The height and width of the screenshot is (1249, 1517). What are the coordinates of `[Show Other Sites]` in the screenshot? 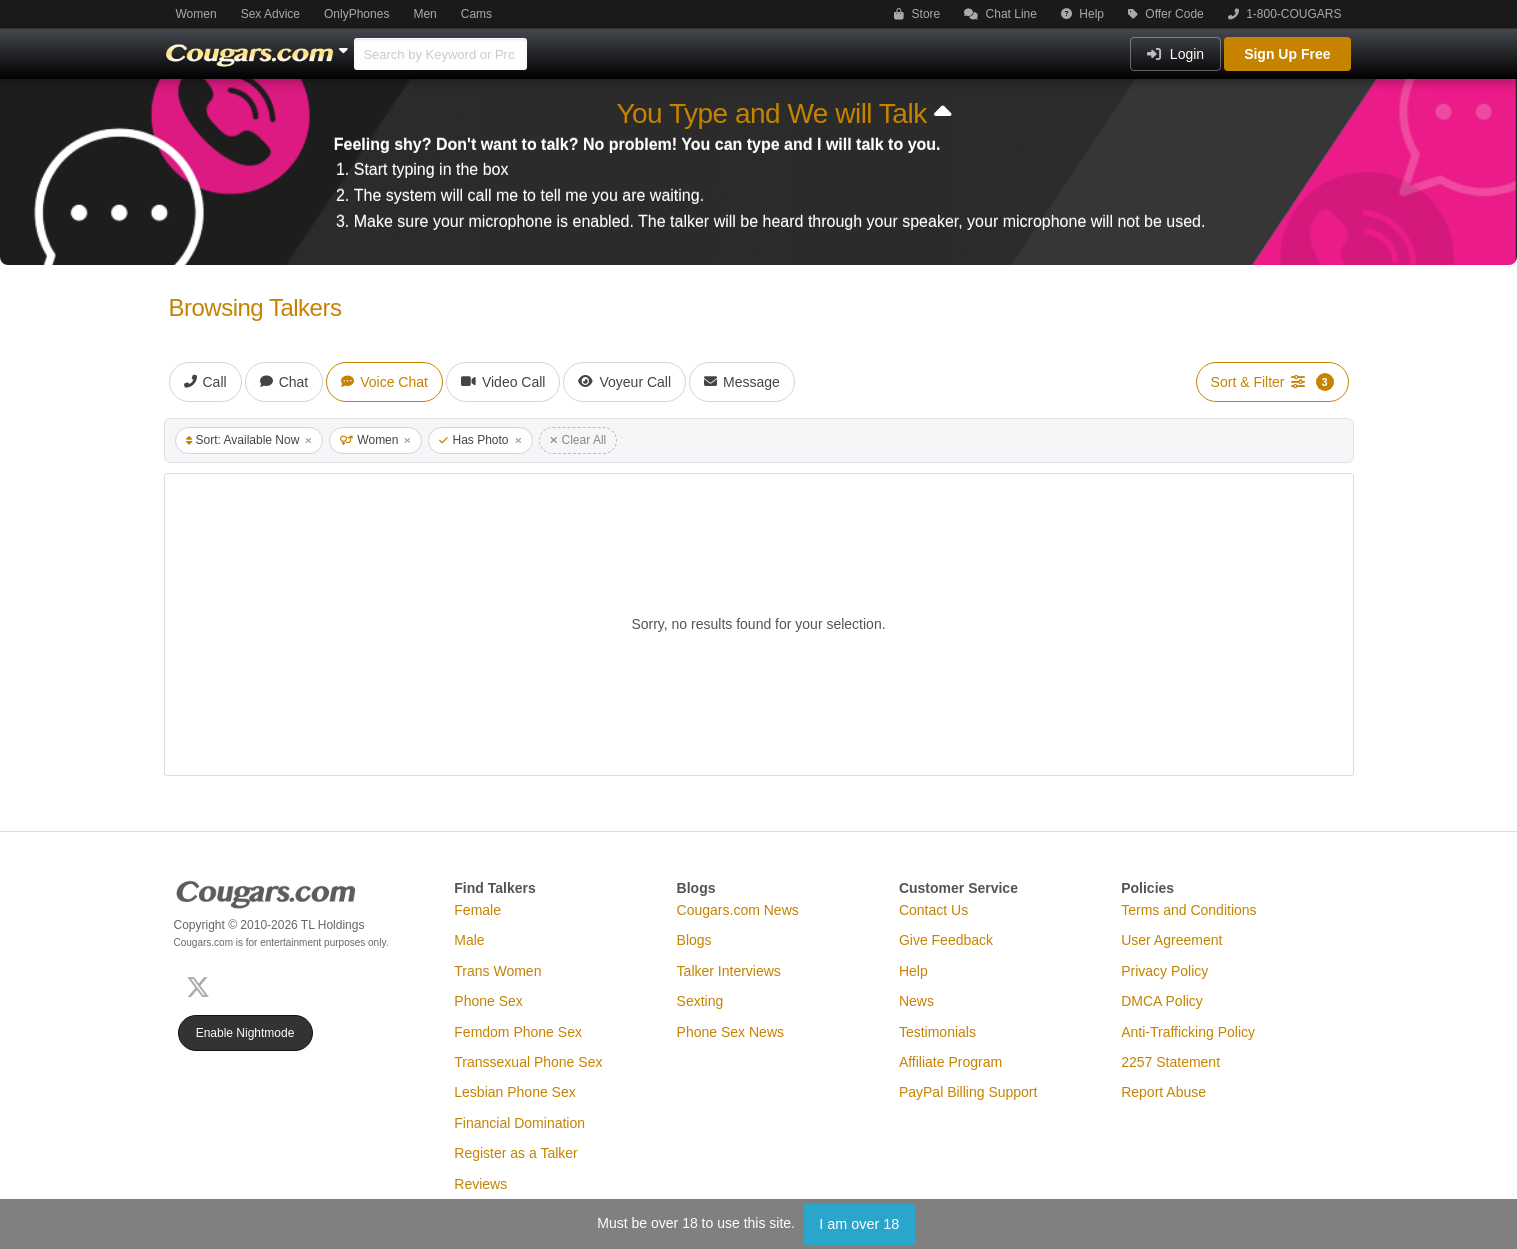 It's located at (346, 45).